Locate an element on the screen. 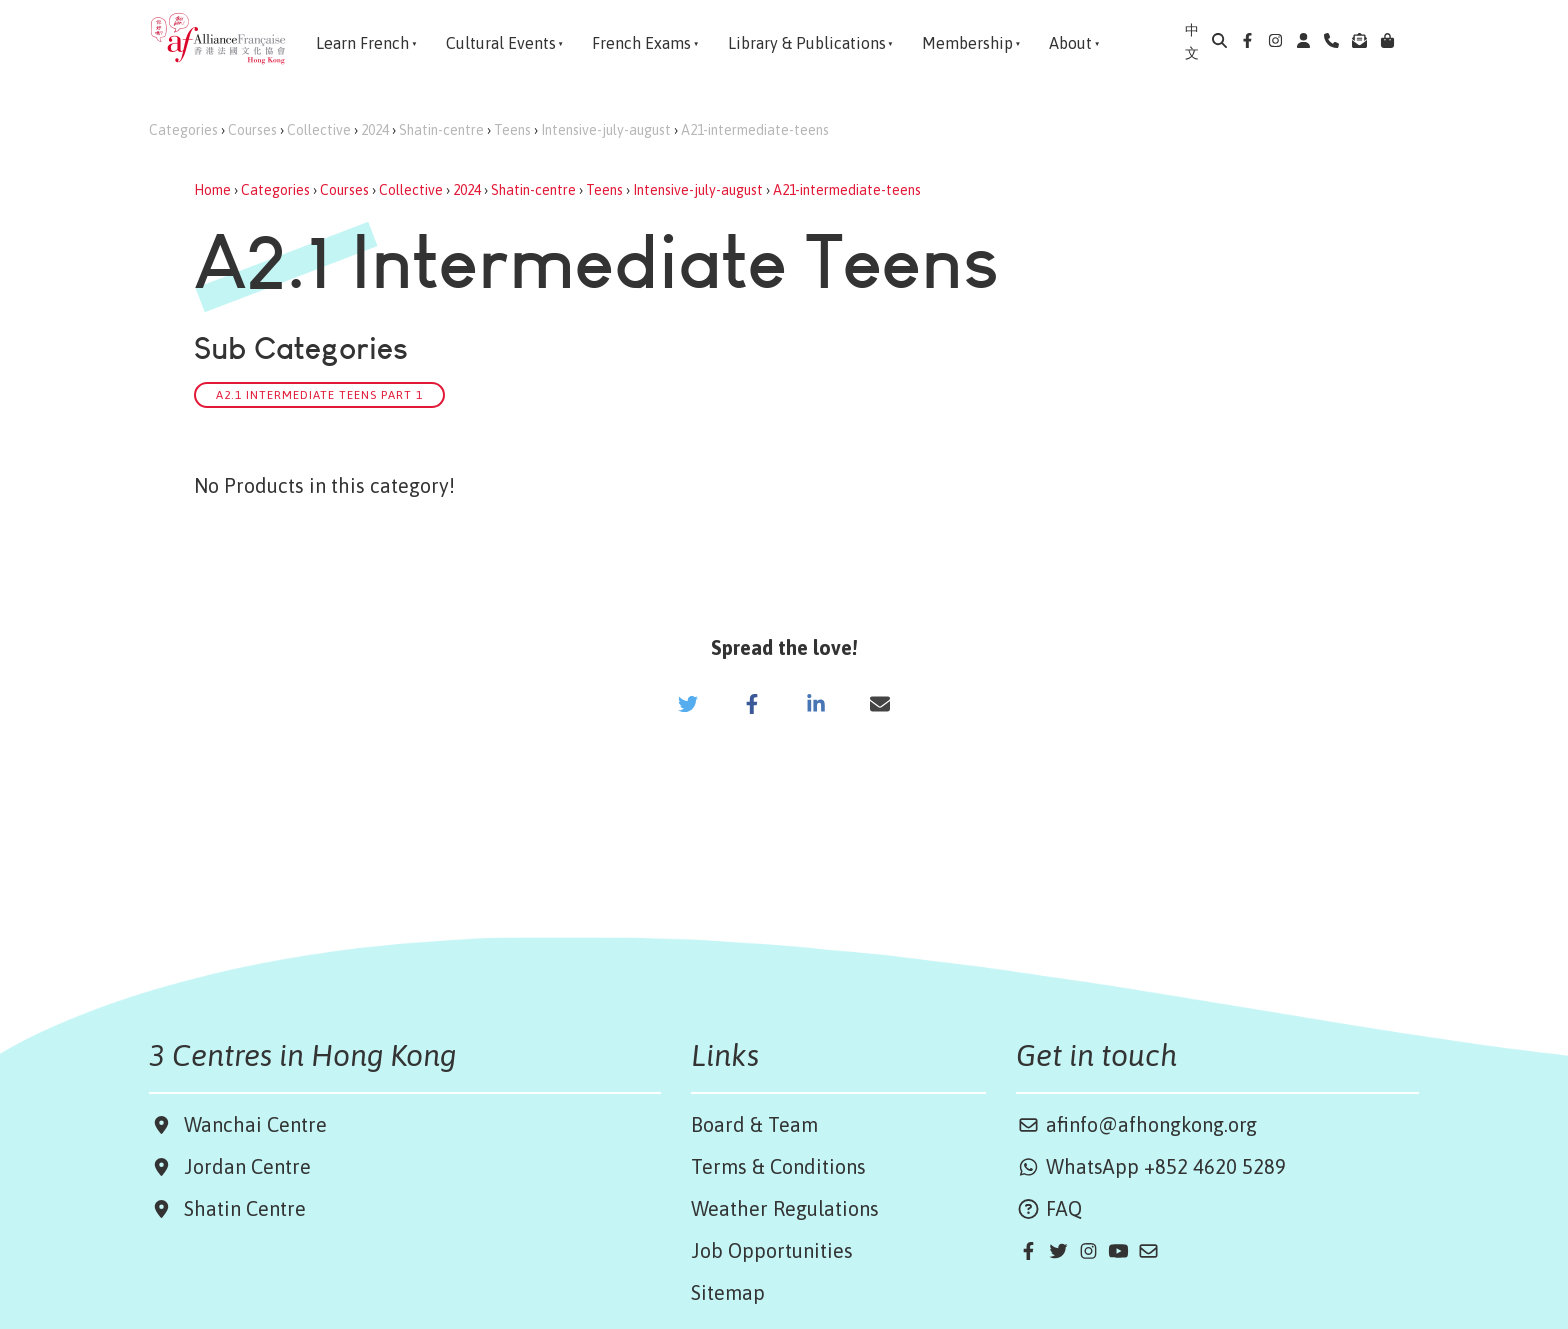 This screenshot has height=1329, width=1568. Sitemap is located at coordinates (728, 1292).